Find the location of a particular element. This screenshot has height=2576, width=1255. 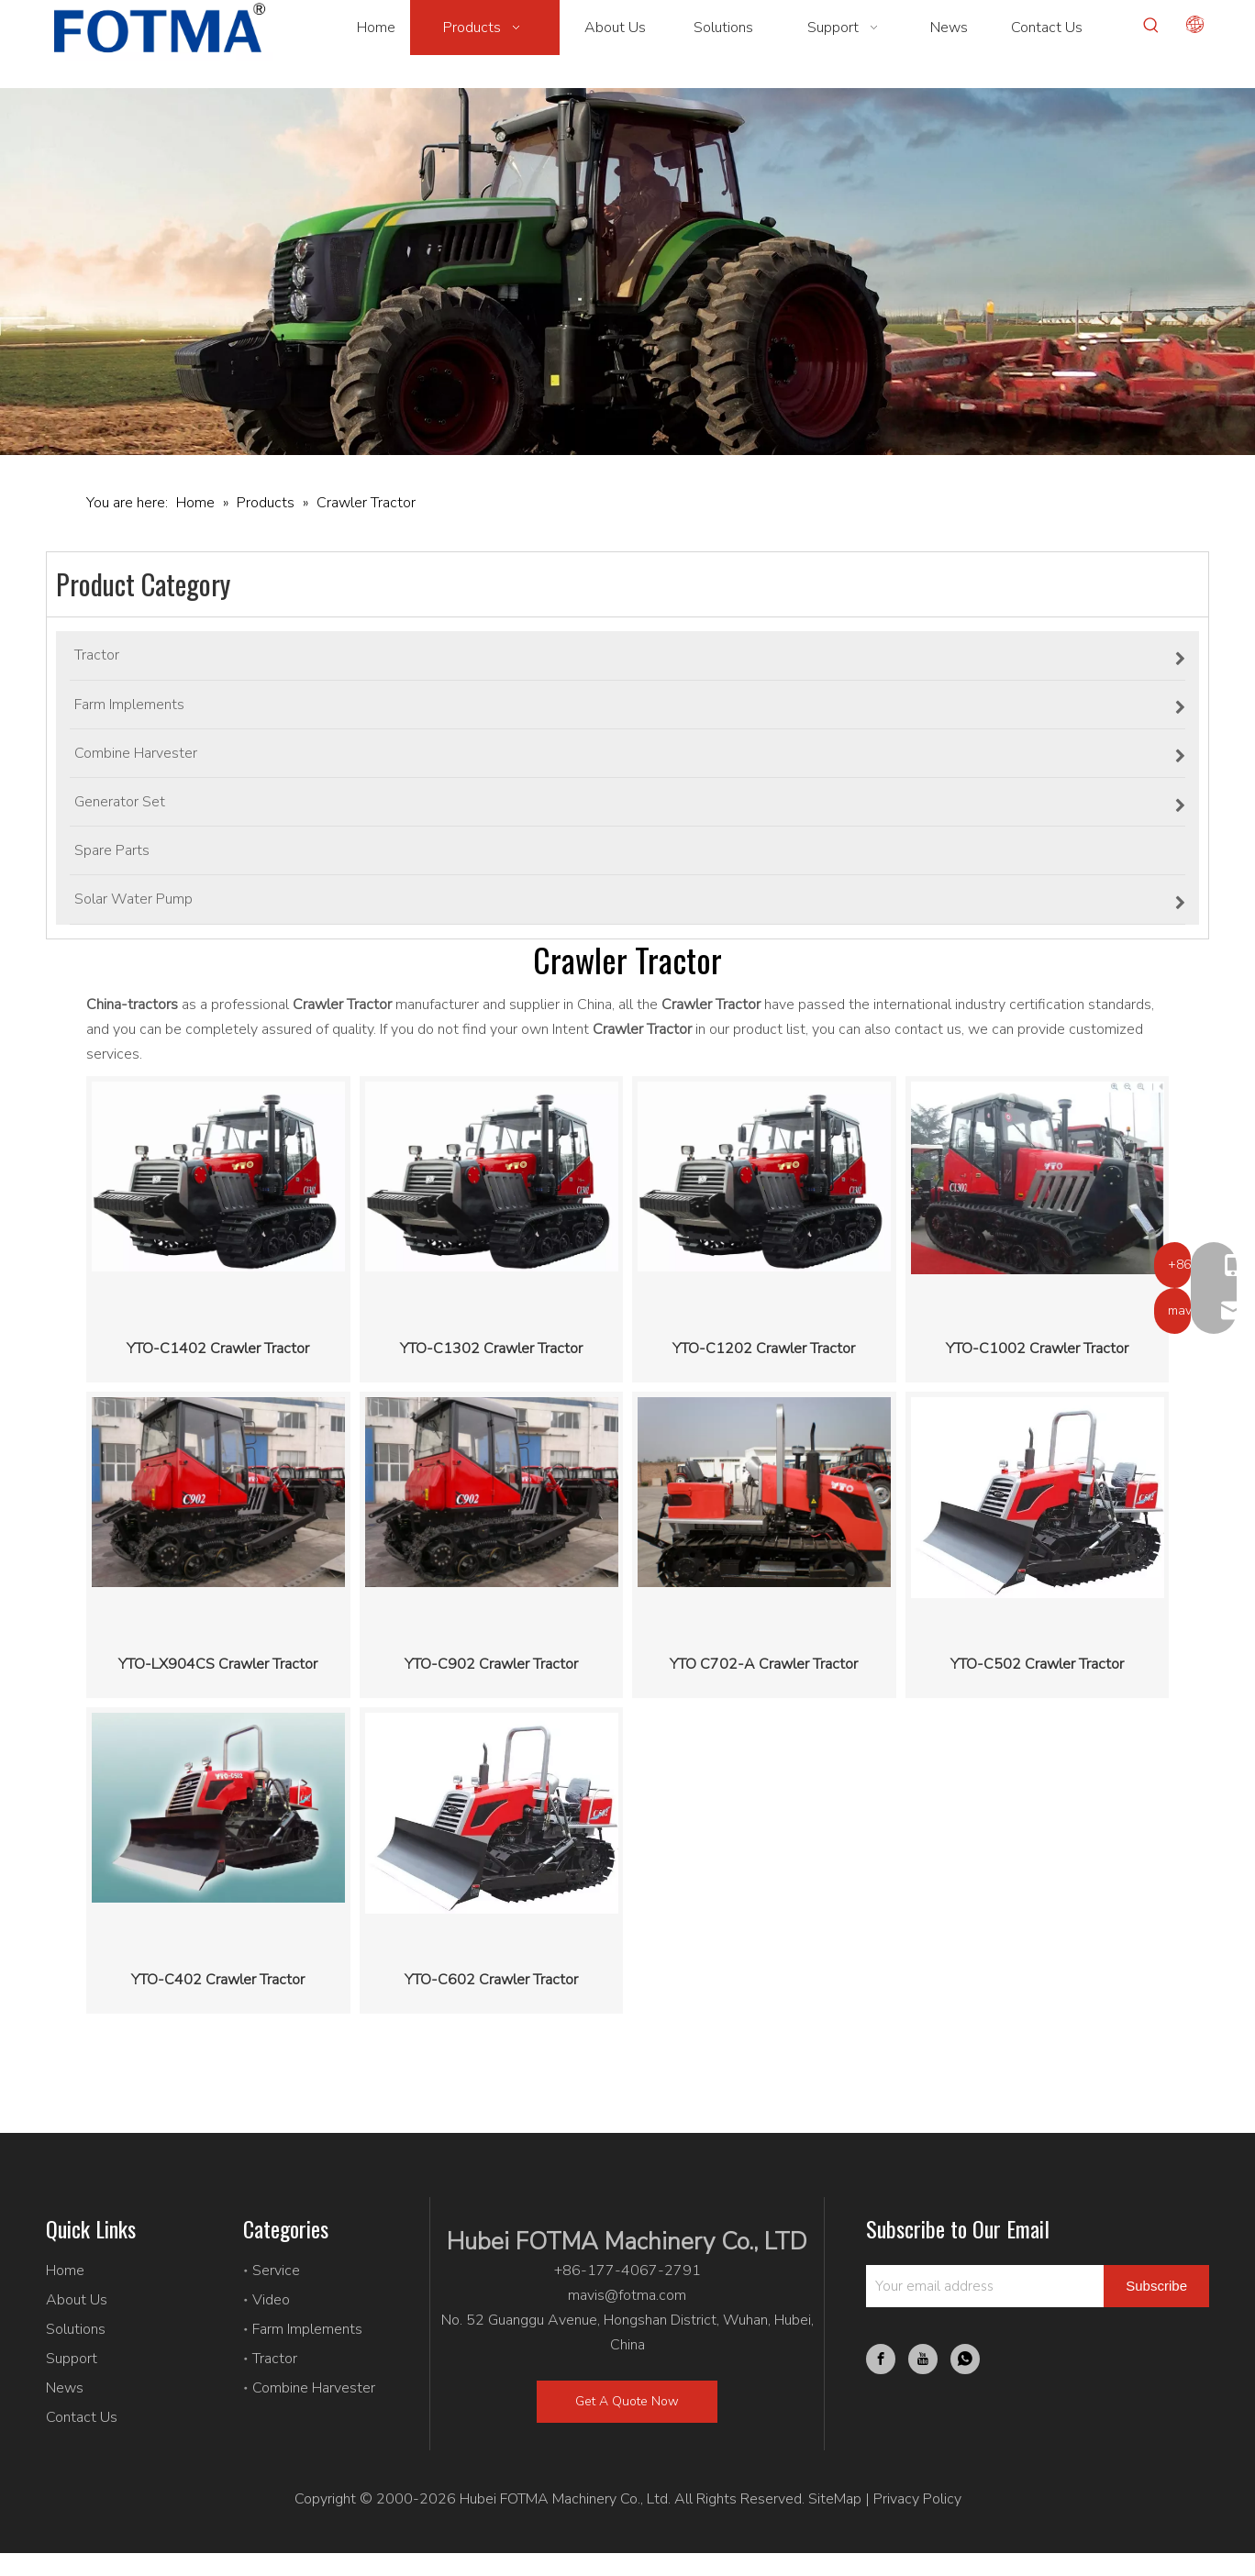

[Hot Keywords:] is located at coordinates (1151, 25).